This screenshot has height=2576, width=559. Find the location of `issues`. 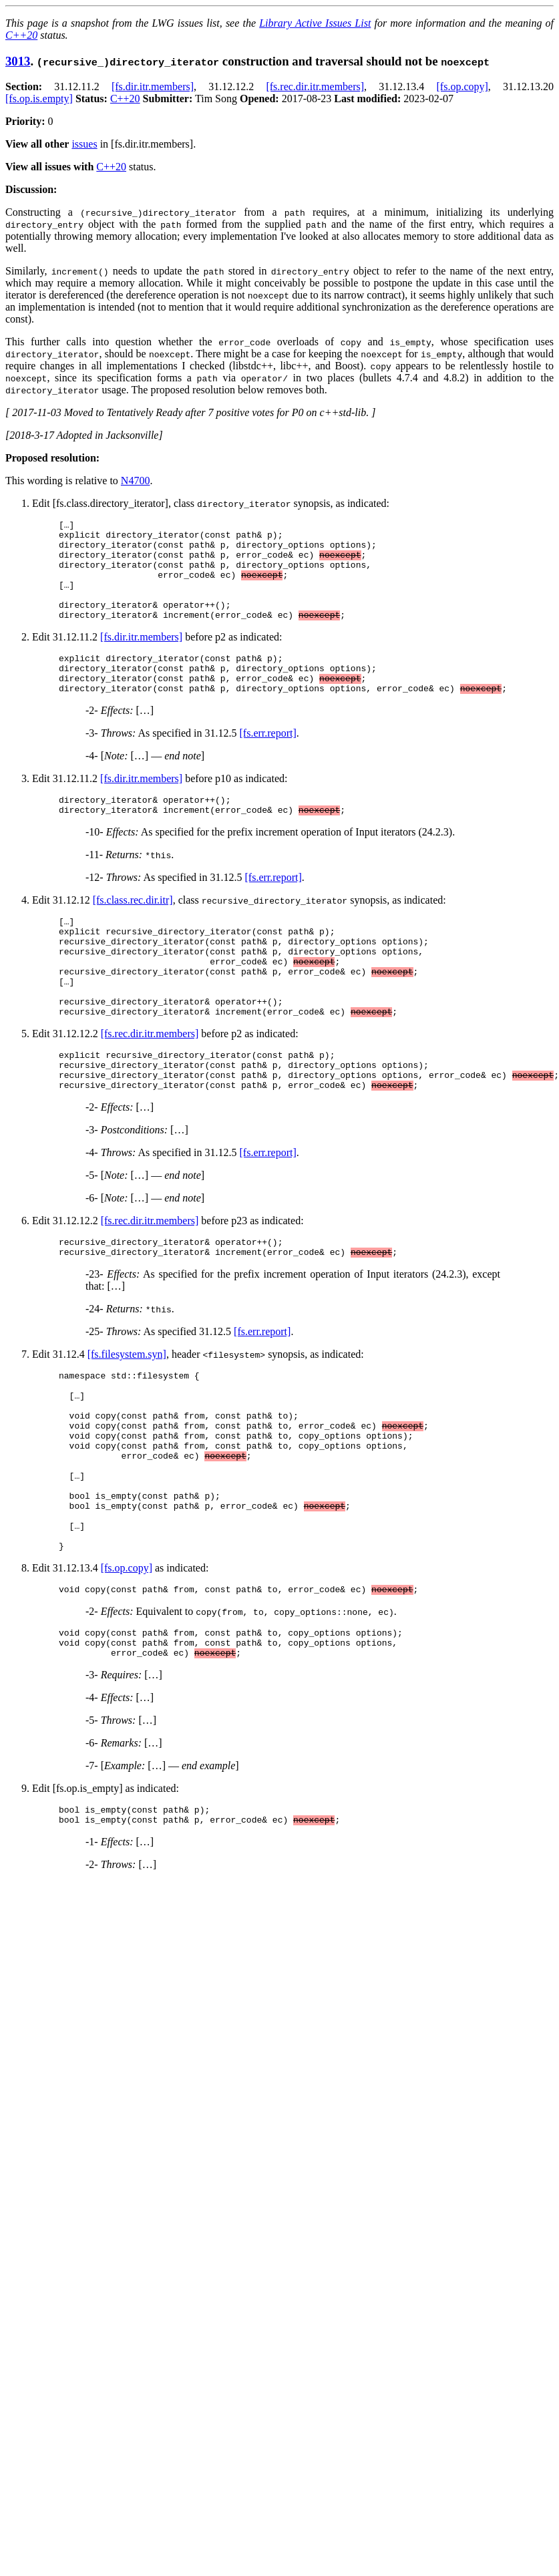

issues is located at coordinates (84, 144).